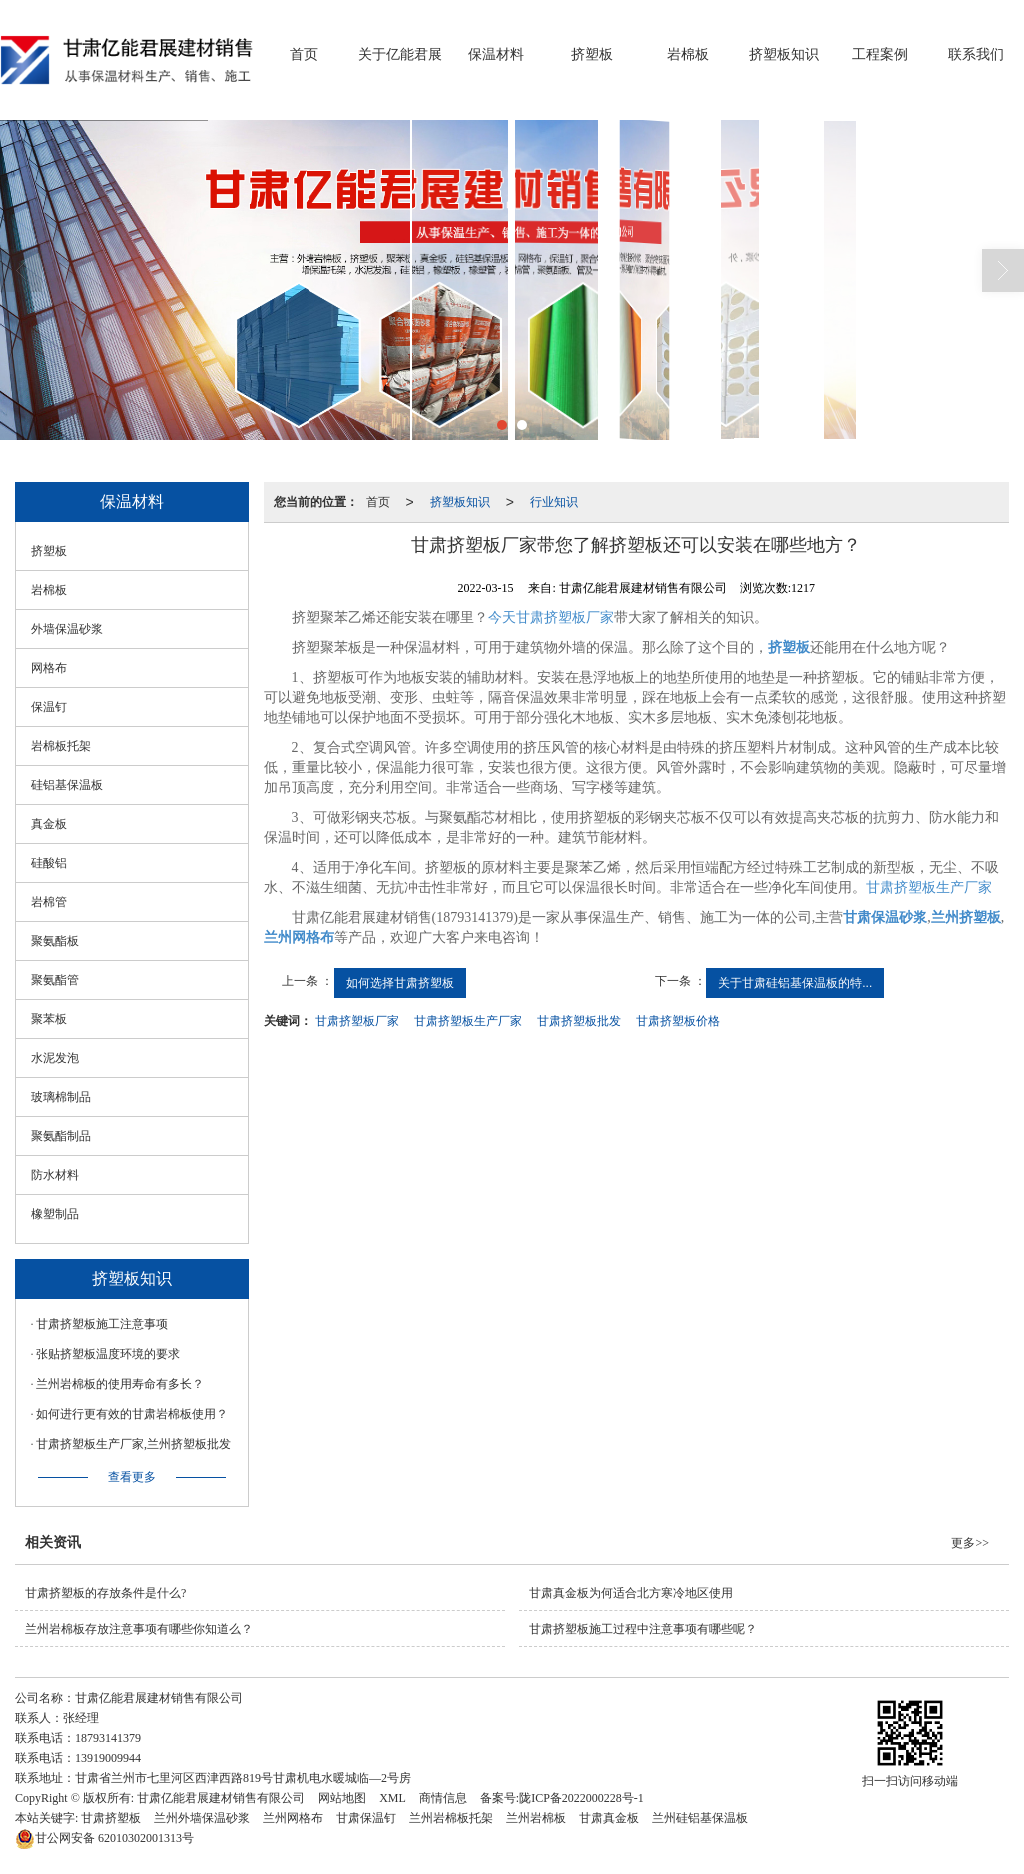 The height and width of the screenshot is (1874, 1024). I want to click on 甘肃保温钉, so click(366, 1818).